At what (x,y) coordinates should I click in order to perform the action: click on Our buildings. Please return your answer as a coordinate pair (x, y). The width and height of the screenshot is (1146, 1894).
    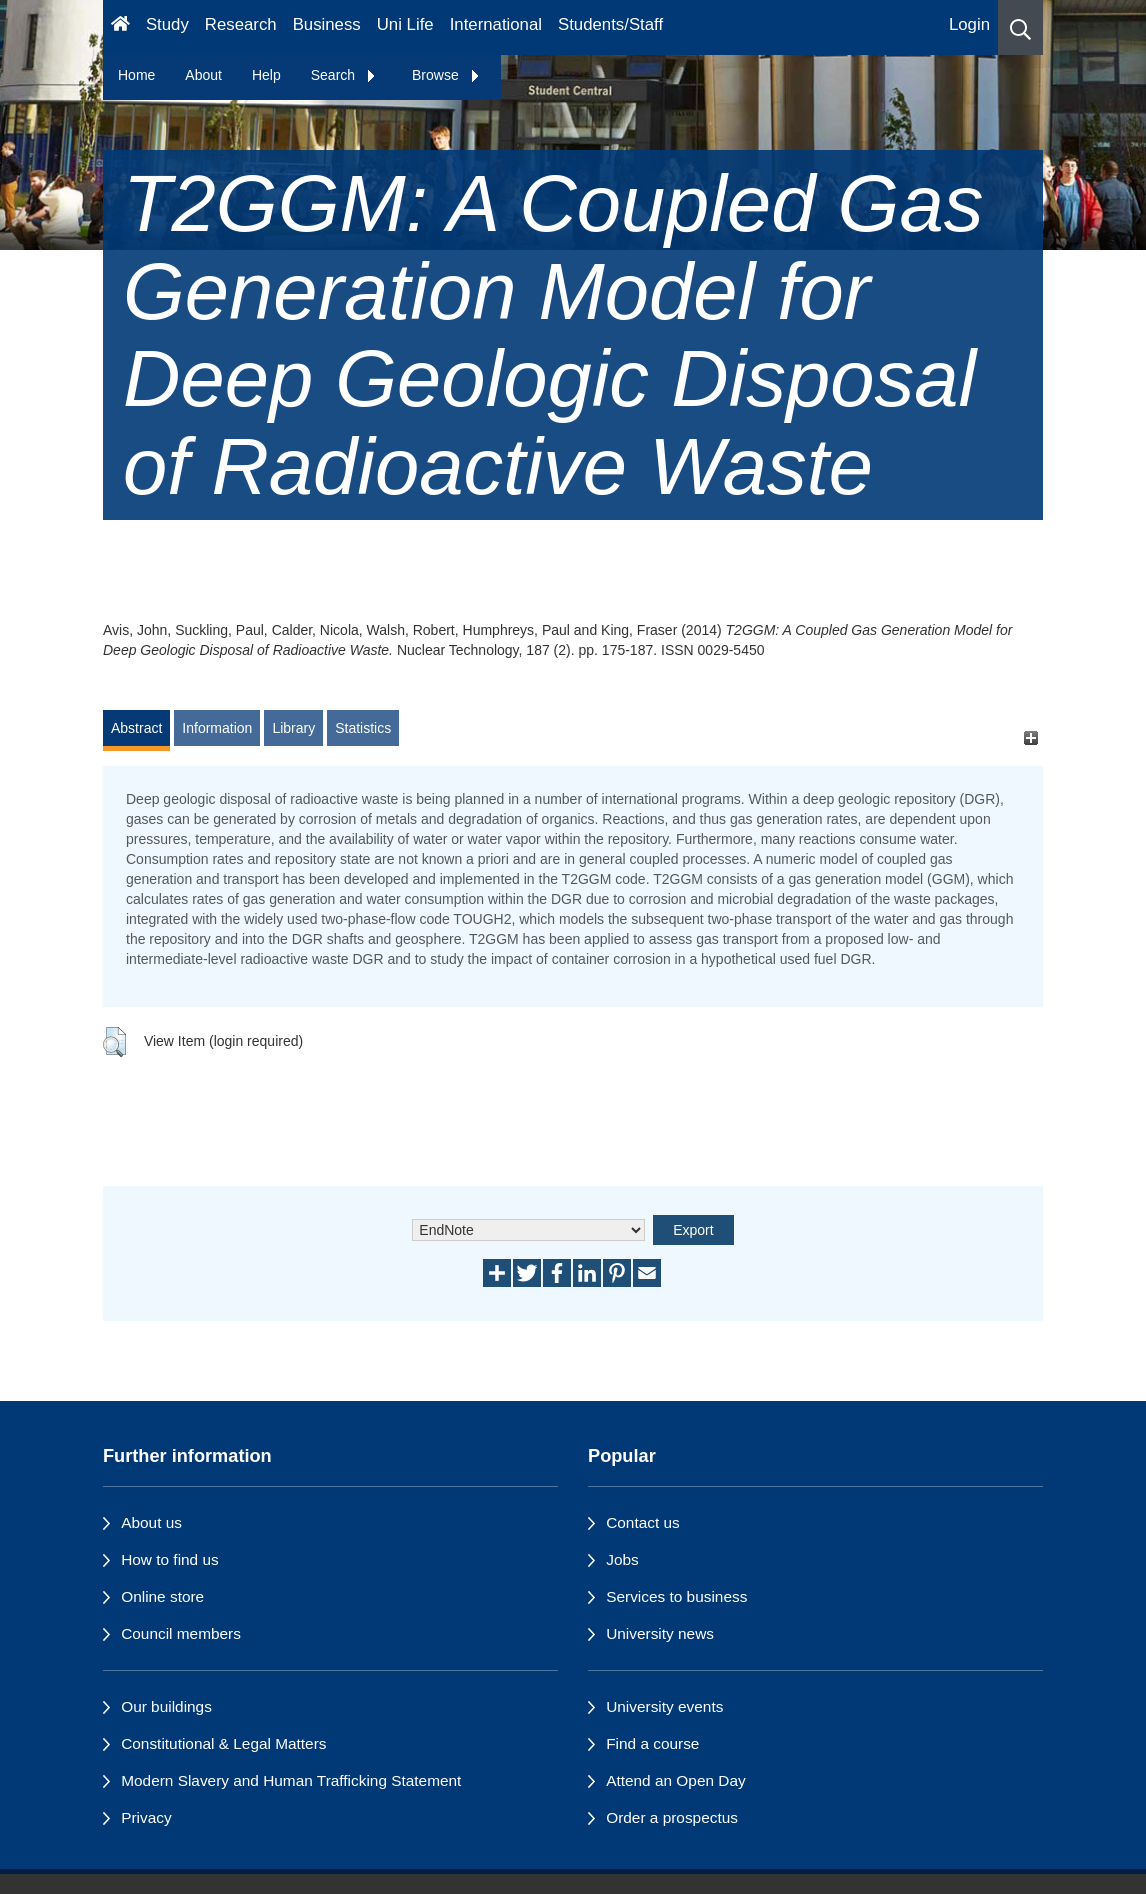
    Looking at the image, I should click on (166, 1706).